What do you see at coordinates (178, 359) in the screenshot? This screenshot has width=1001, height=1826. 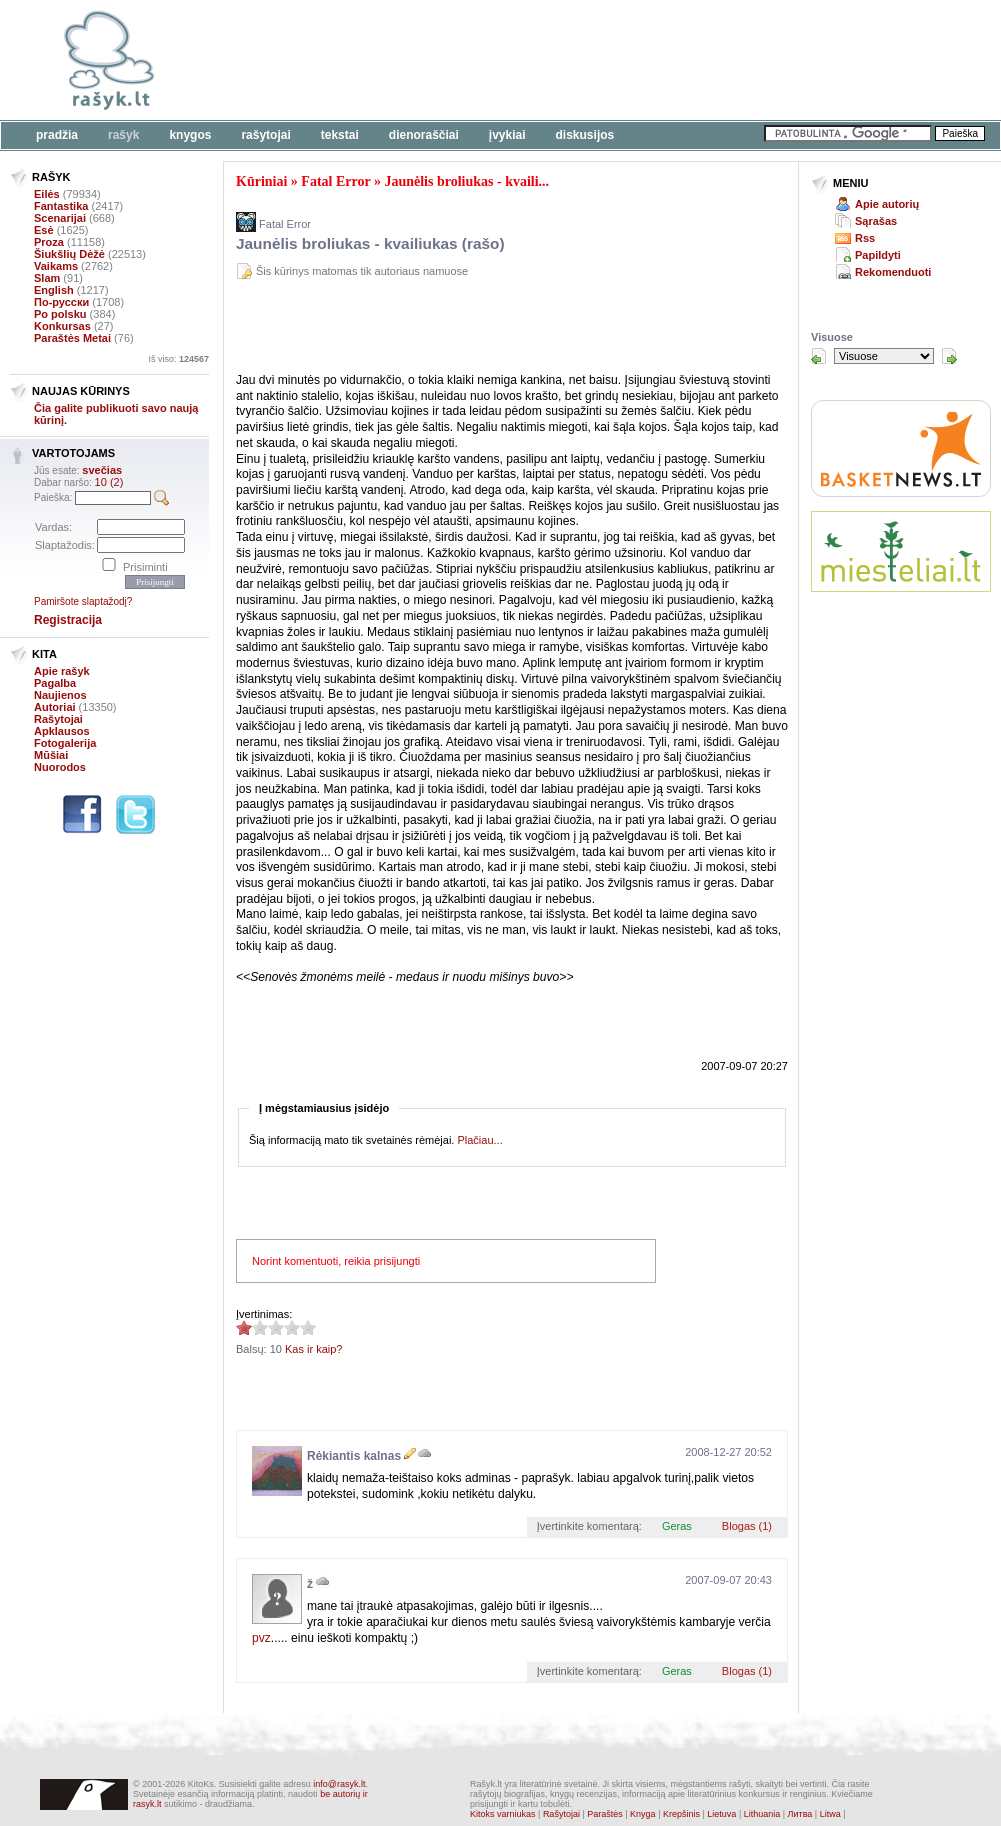 I see `Iš viso:` at bounding box center [178, 359].